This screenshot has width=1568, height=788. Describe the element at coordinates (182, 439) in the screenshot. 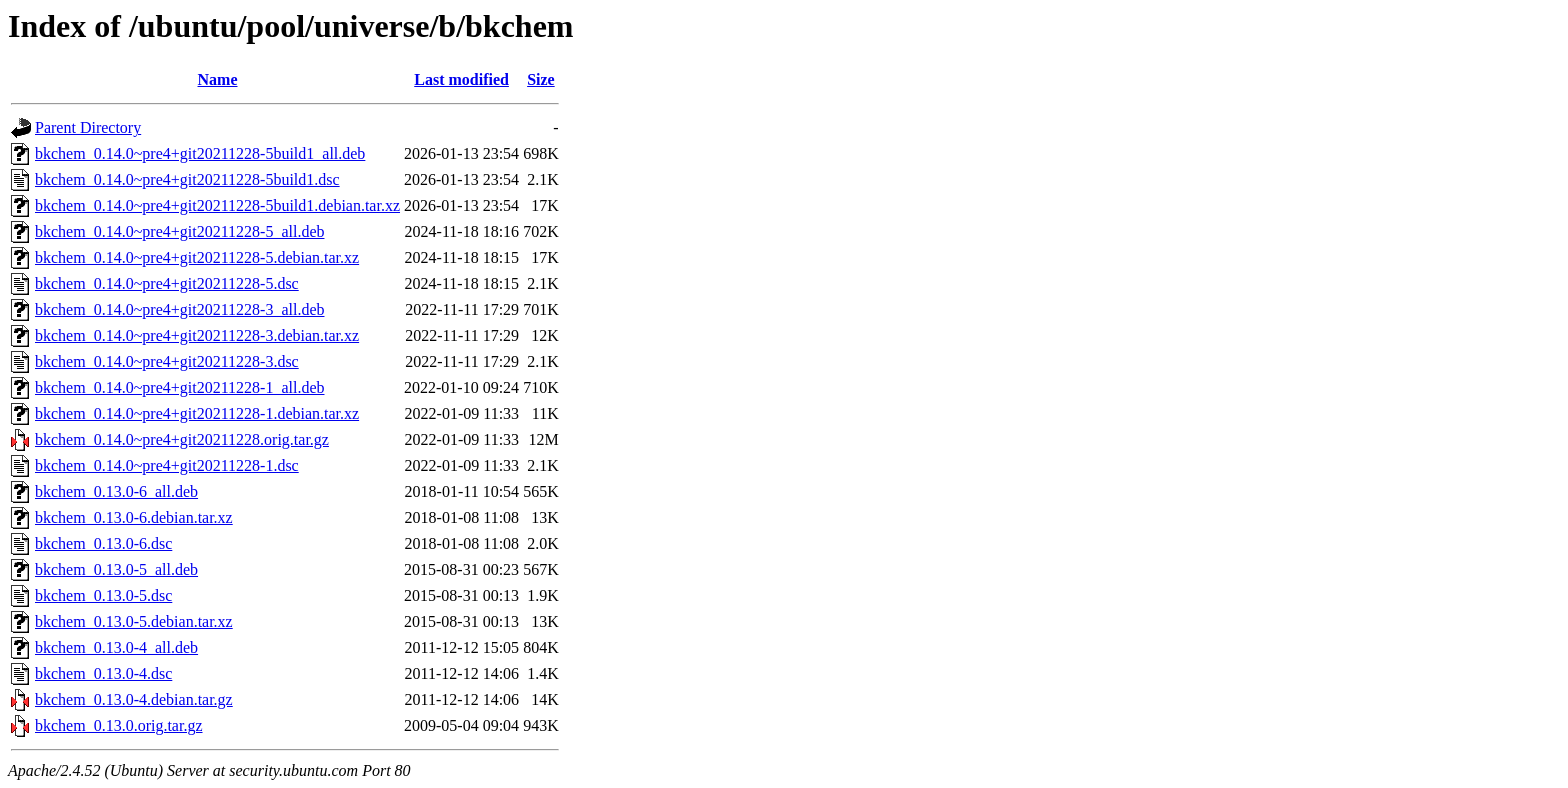

I see `bkchem_0.14.0~pre4+git20211228.orig.tar.gz` at that location.